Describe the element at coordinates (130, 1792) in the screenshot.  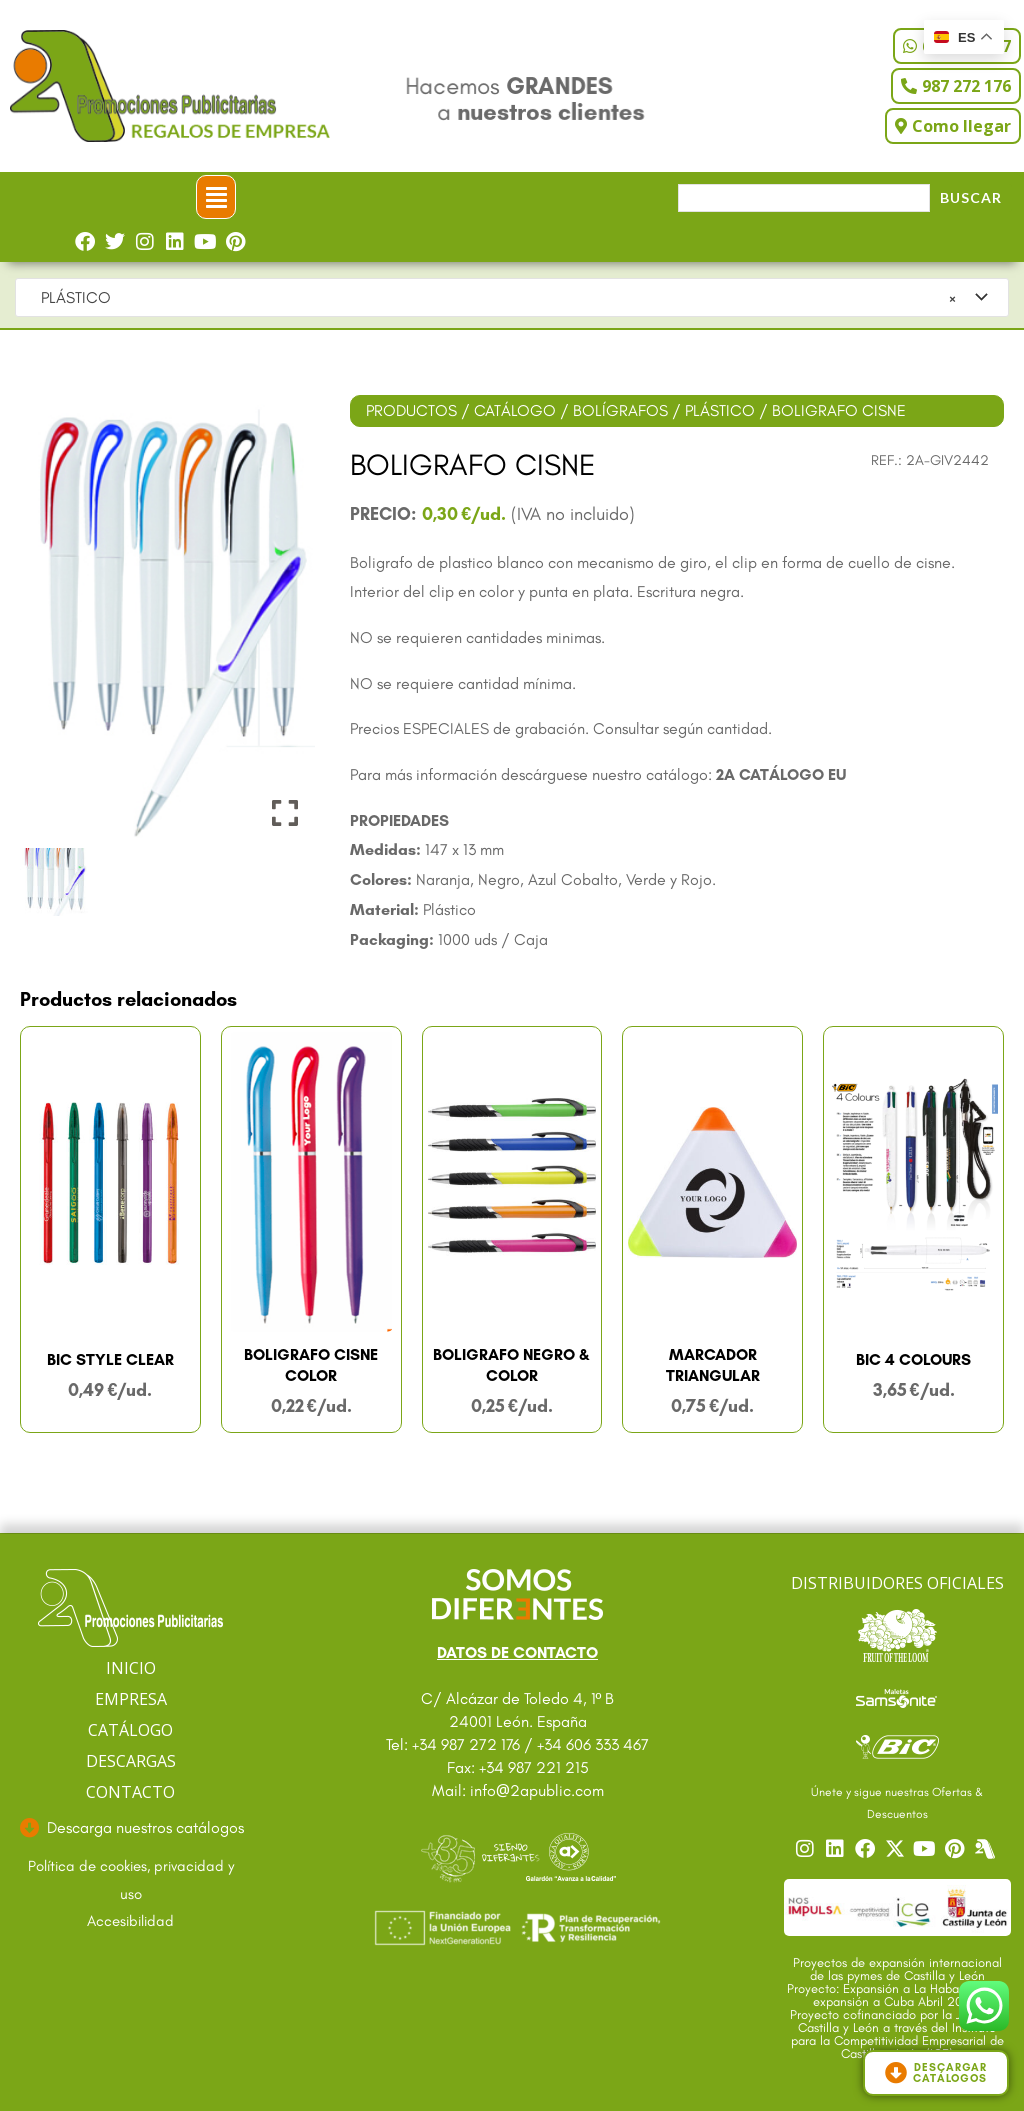
I see `CONTACTO` at that location.